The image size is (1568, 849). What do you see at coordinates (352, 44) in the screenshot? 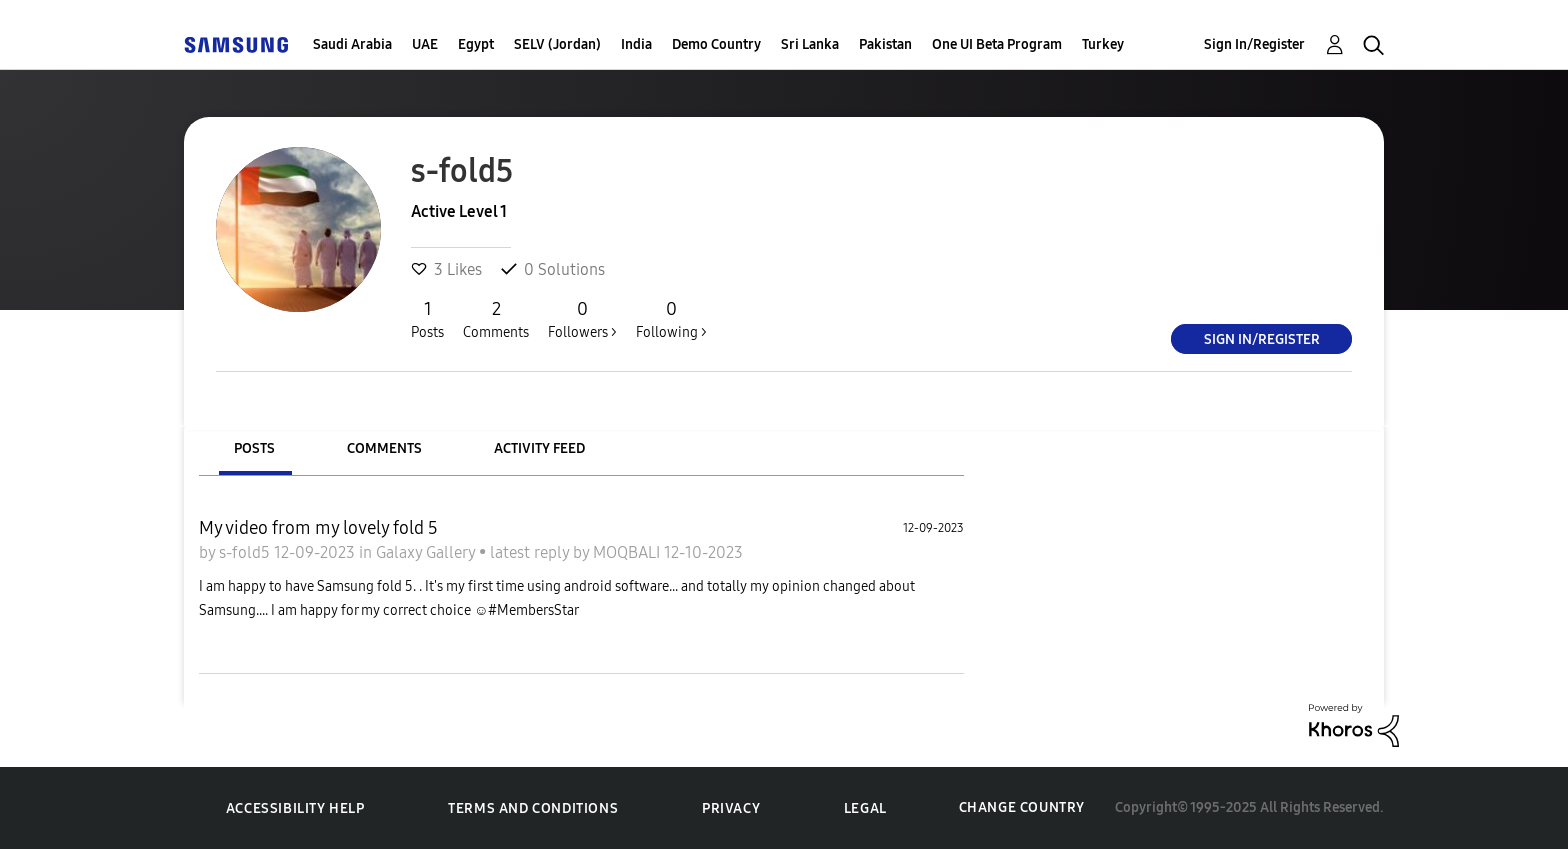
I see `Saudi Arabia` at bounding box center [352, 44].